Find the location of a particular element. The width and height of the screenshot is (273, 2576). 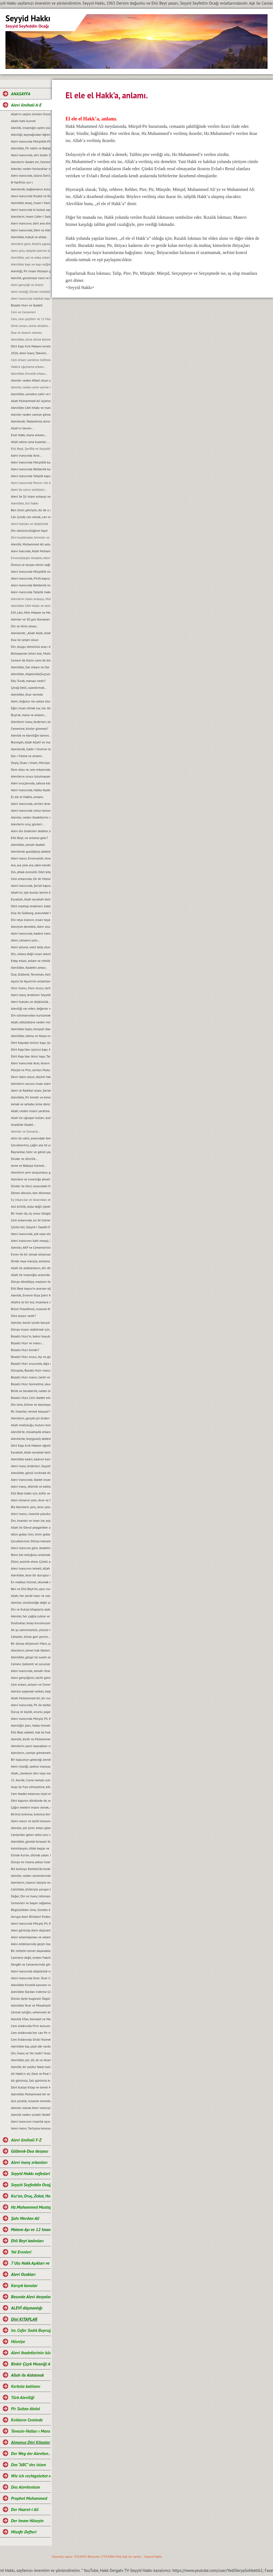

Aleviliğin şiarı, halka hizmet Hakk’a hizmet şiarıdır... is located at coordinates (31, 1725).